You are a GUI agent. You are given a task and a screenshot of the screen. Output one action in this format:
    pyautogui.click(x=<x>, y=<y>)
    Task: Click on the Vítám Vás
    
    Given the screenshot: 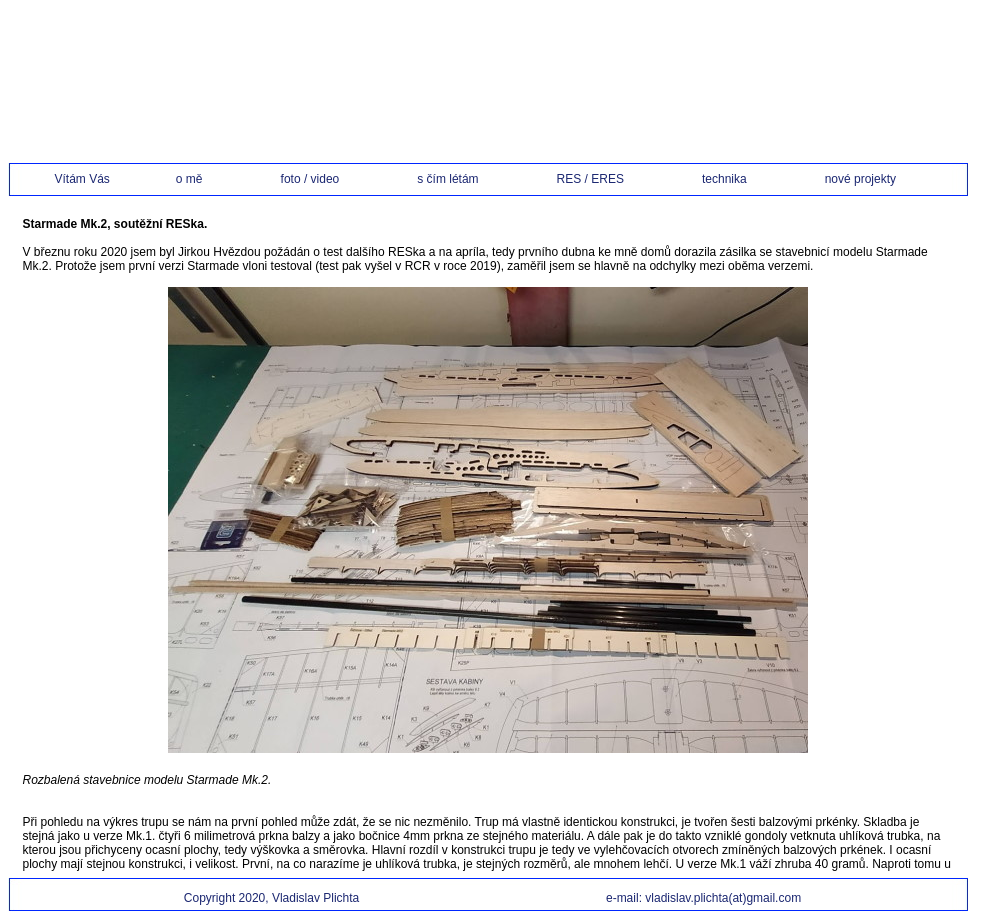 What is the action you would take?
    pyautogui.click(x=94, y=179)
    